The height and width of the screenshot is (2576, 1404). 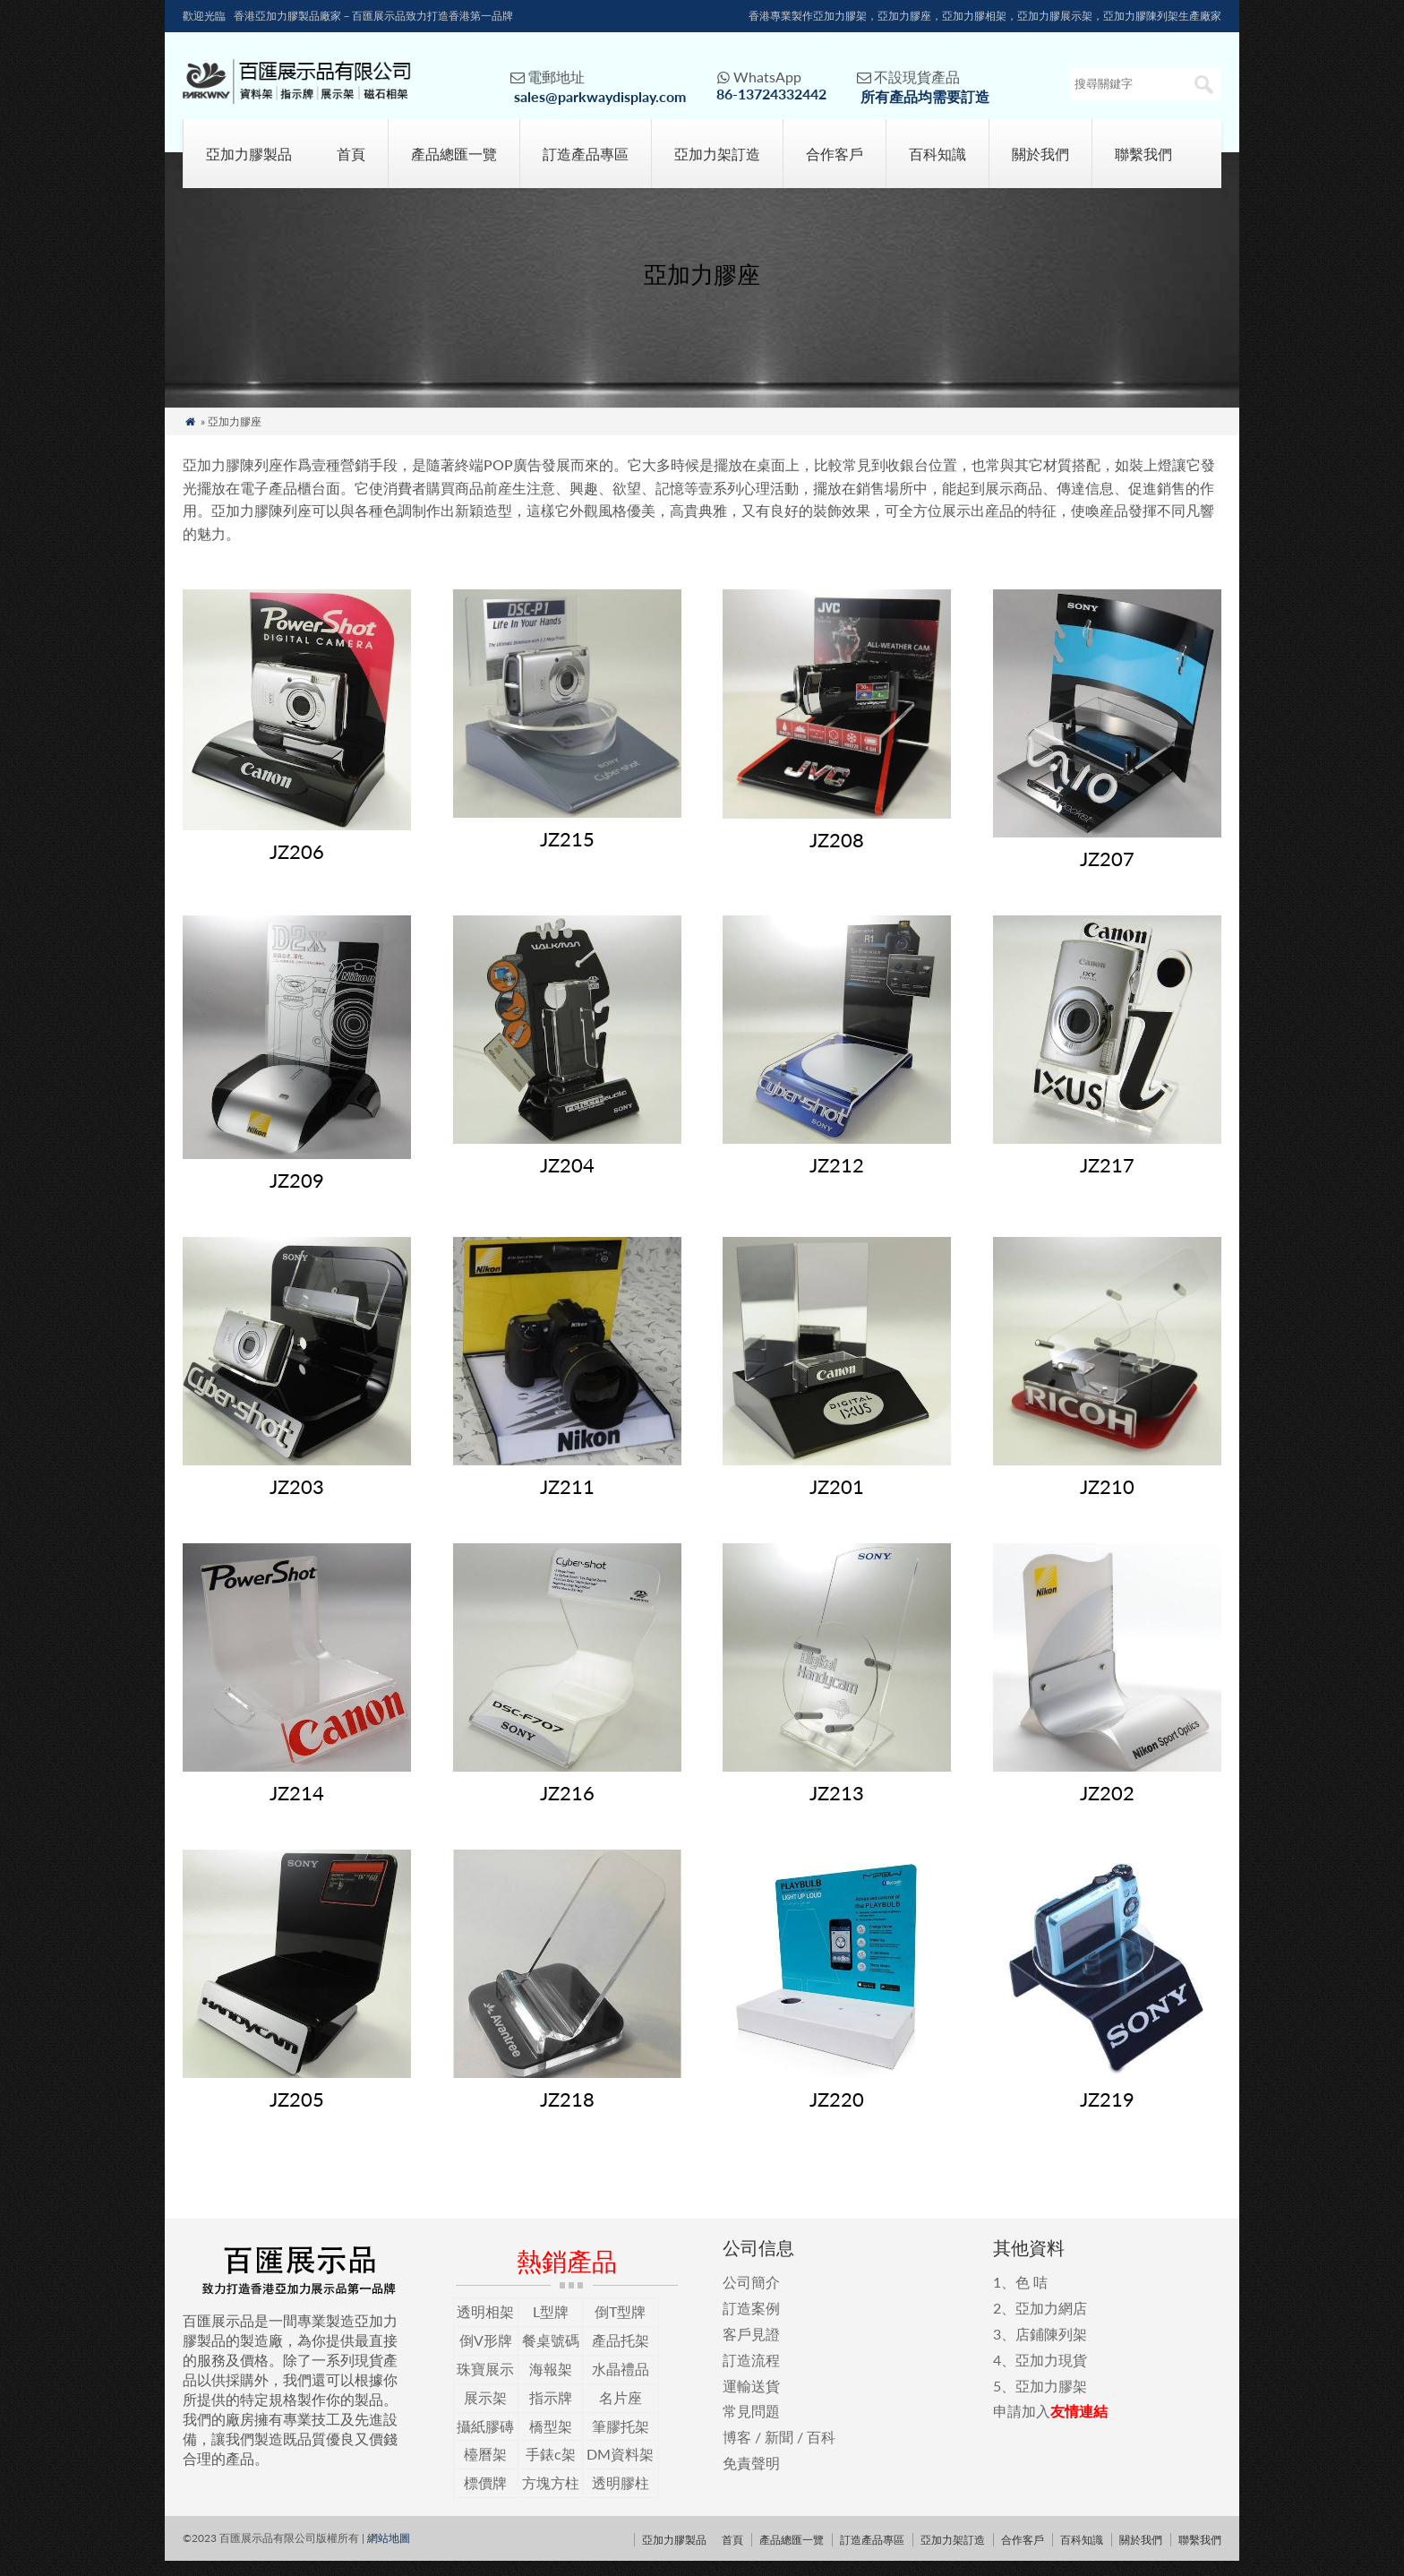 What do you see at coordinates (1051, 2374) in the screenshot?
I see `亞加力現貨` at bounding box center [1051, 2374].